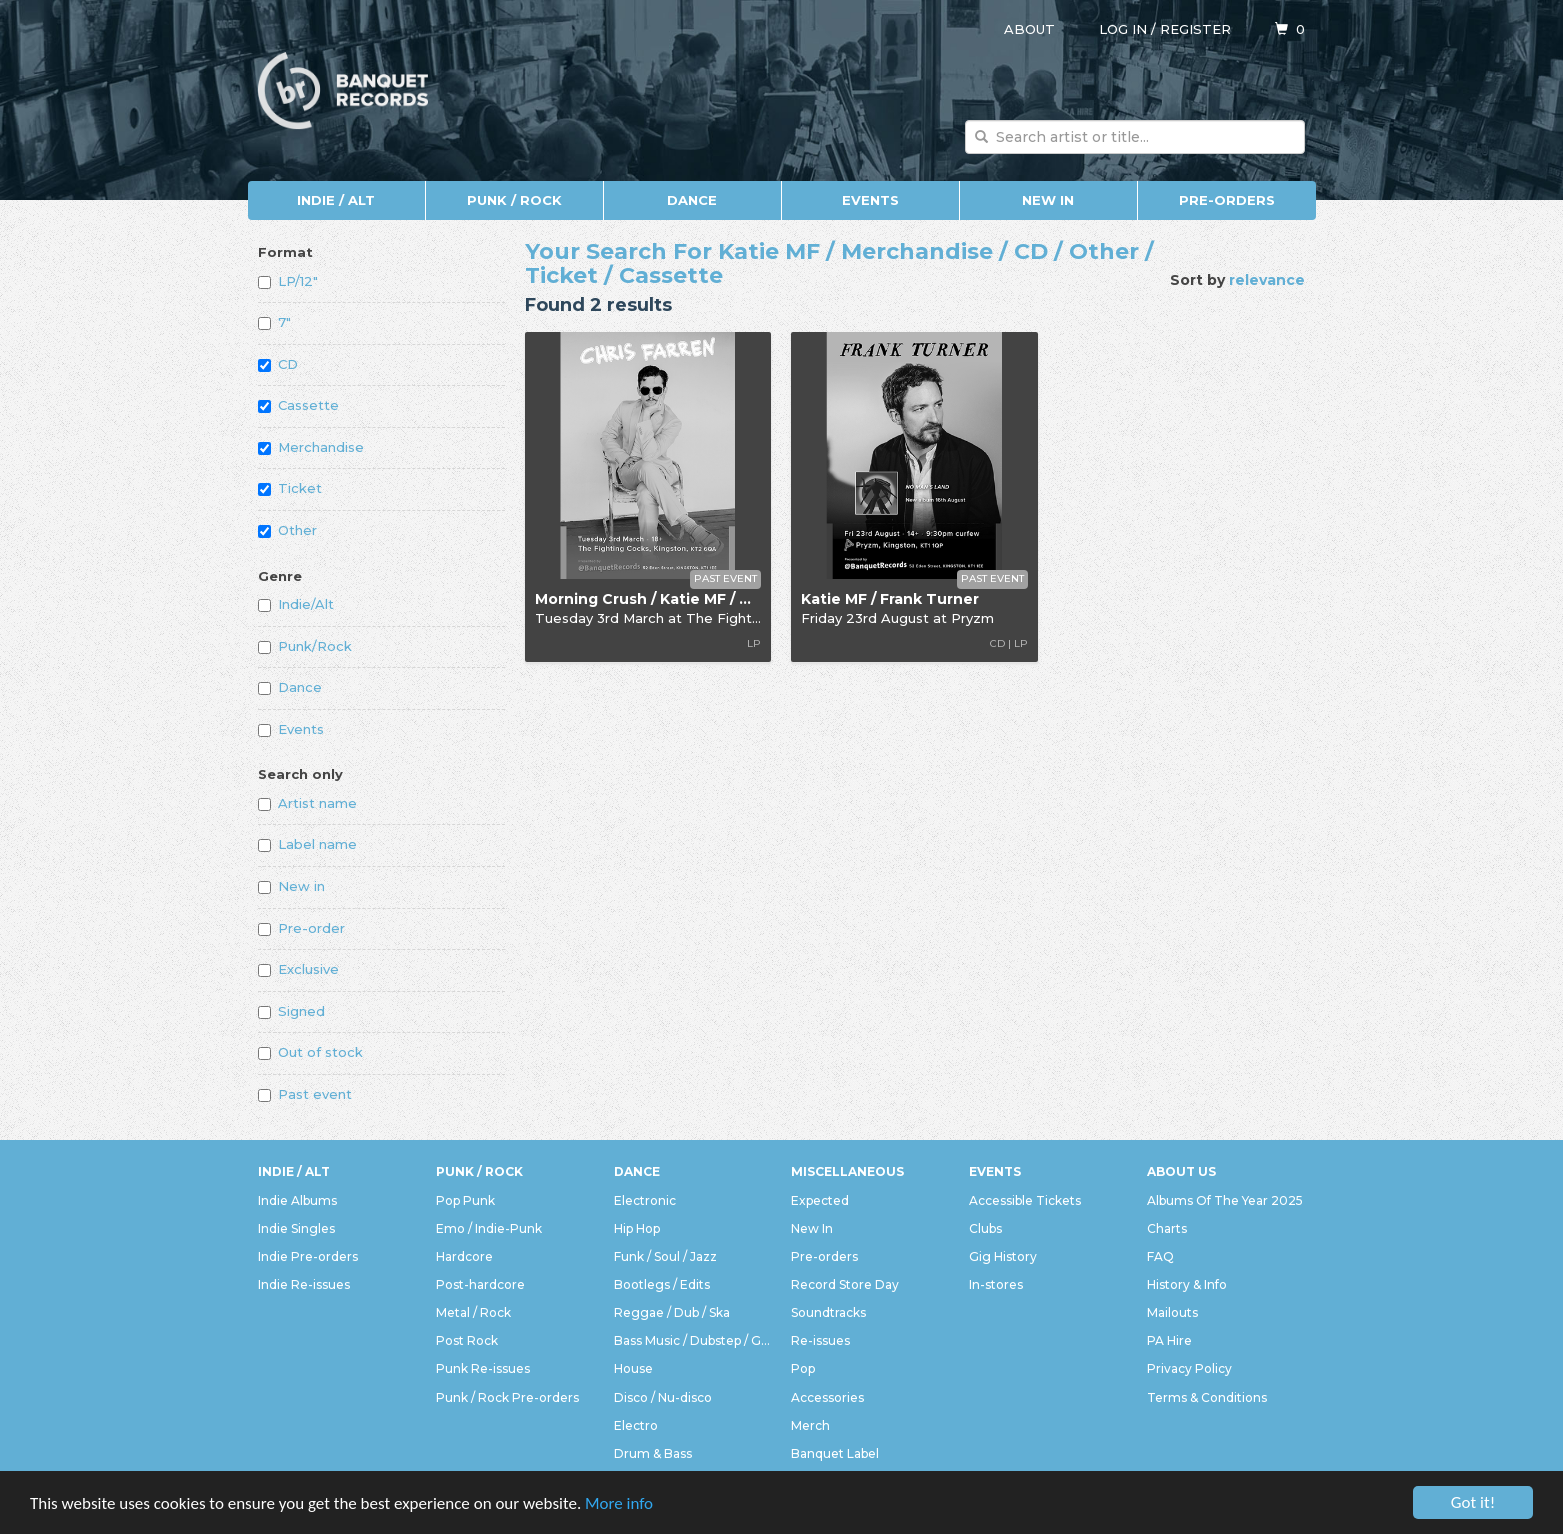  What do you see at coordinates (1181, 1171) in the screenshot?
I see `About Us` at bounding box center [1181, 1171].